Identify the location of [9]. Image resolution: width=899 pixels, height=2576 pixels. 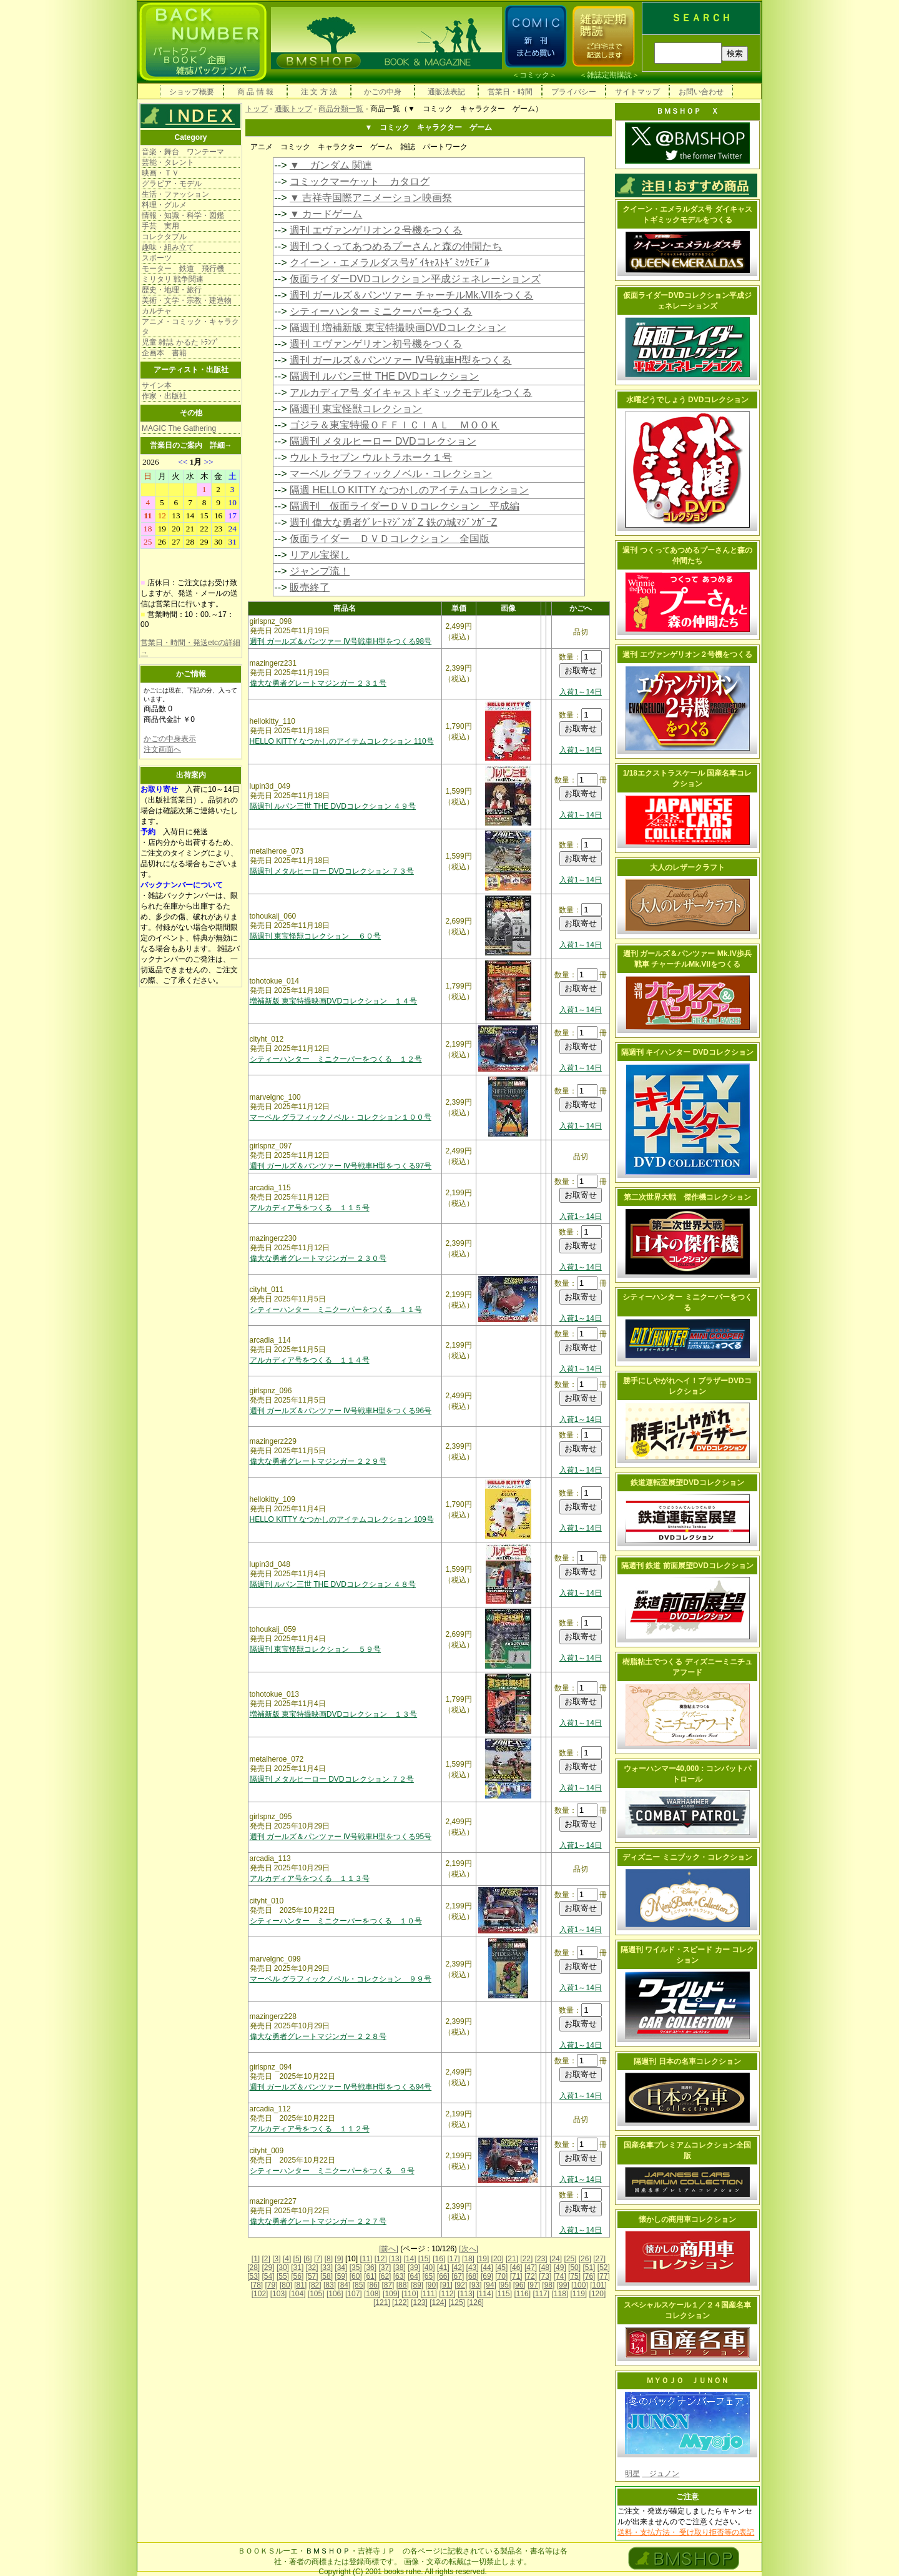
(339, 2258).